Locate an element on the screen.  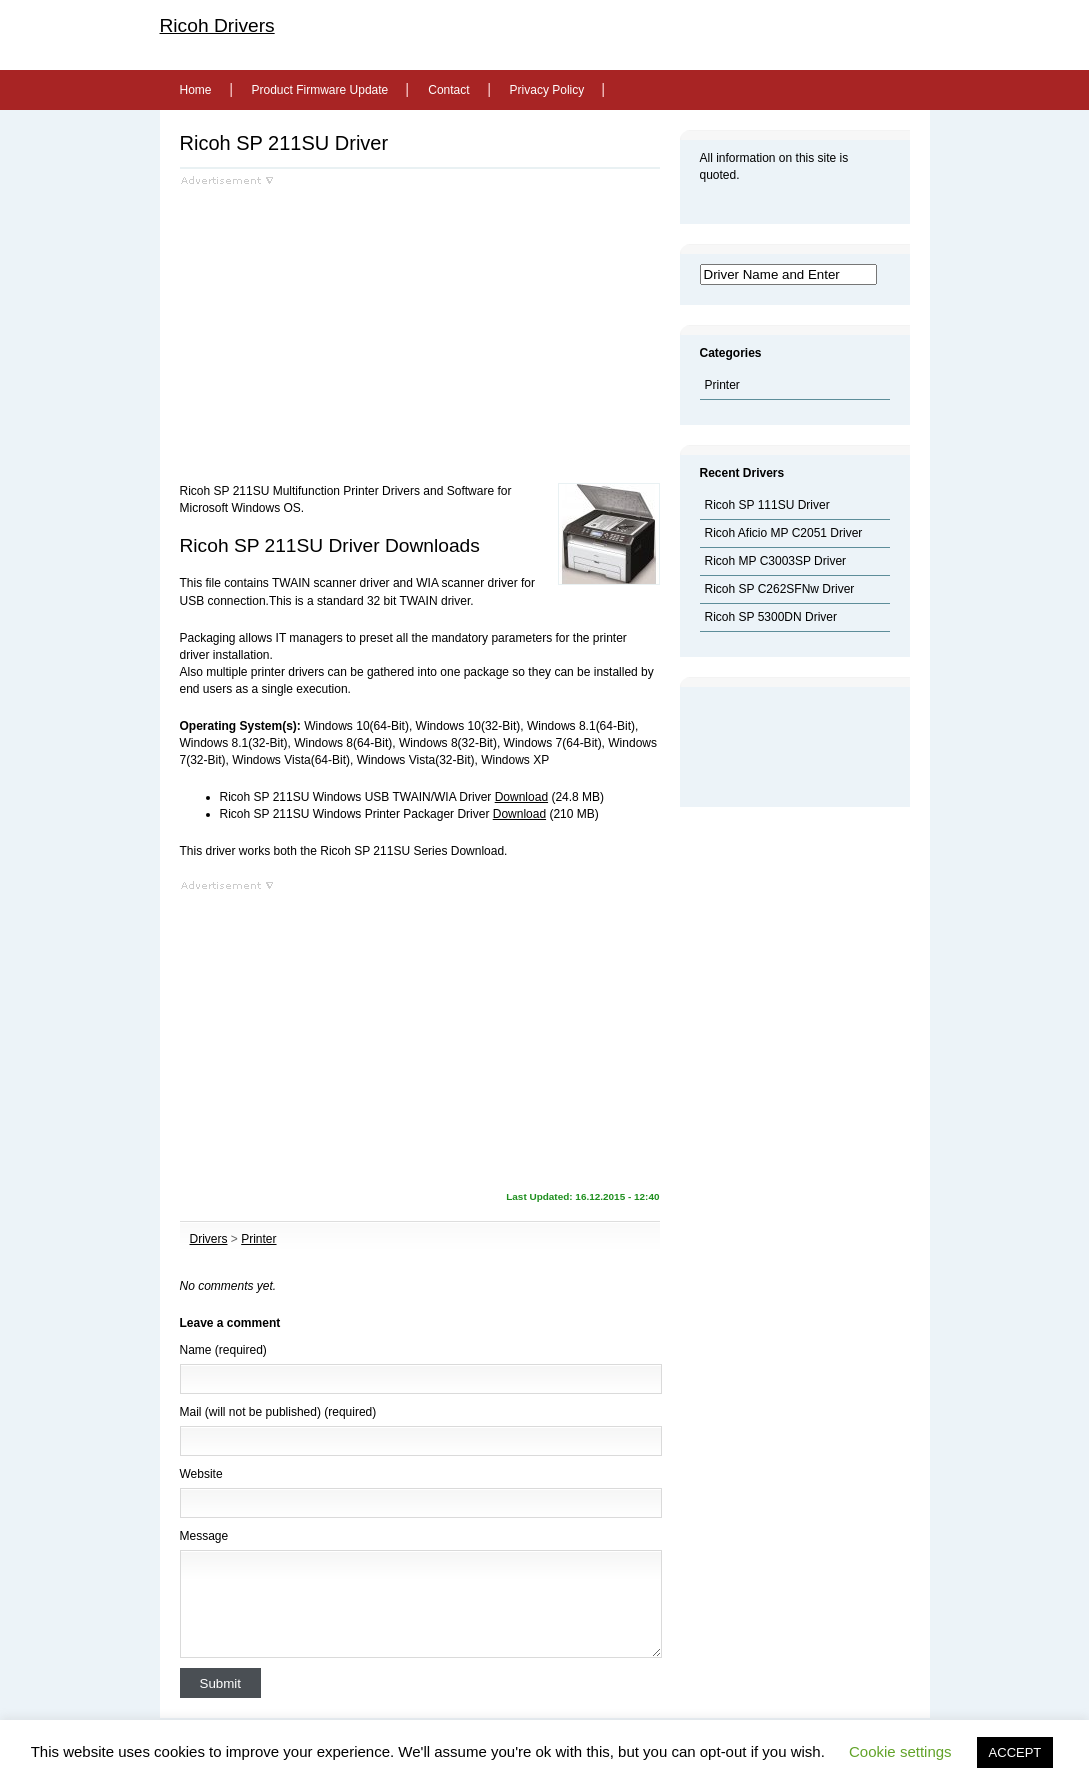
Product Firmware Update is located at coordinates (320, 90).